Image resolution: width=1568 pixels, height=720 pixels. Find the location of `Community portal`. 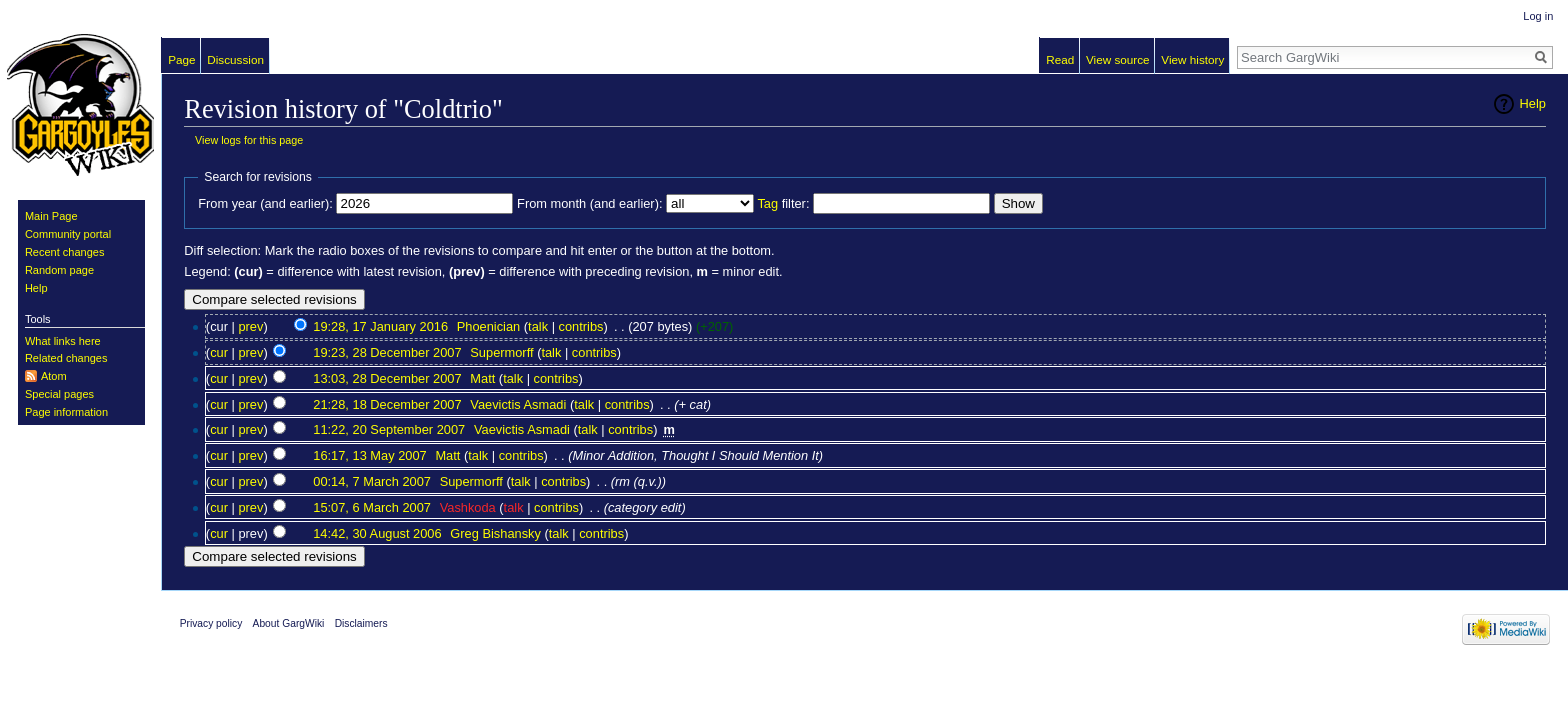

Community portal is located at coordinates (68, 234).